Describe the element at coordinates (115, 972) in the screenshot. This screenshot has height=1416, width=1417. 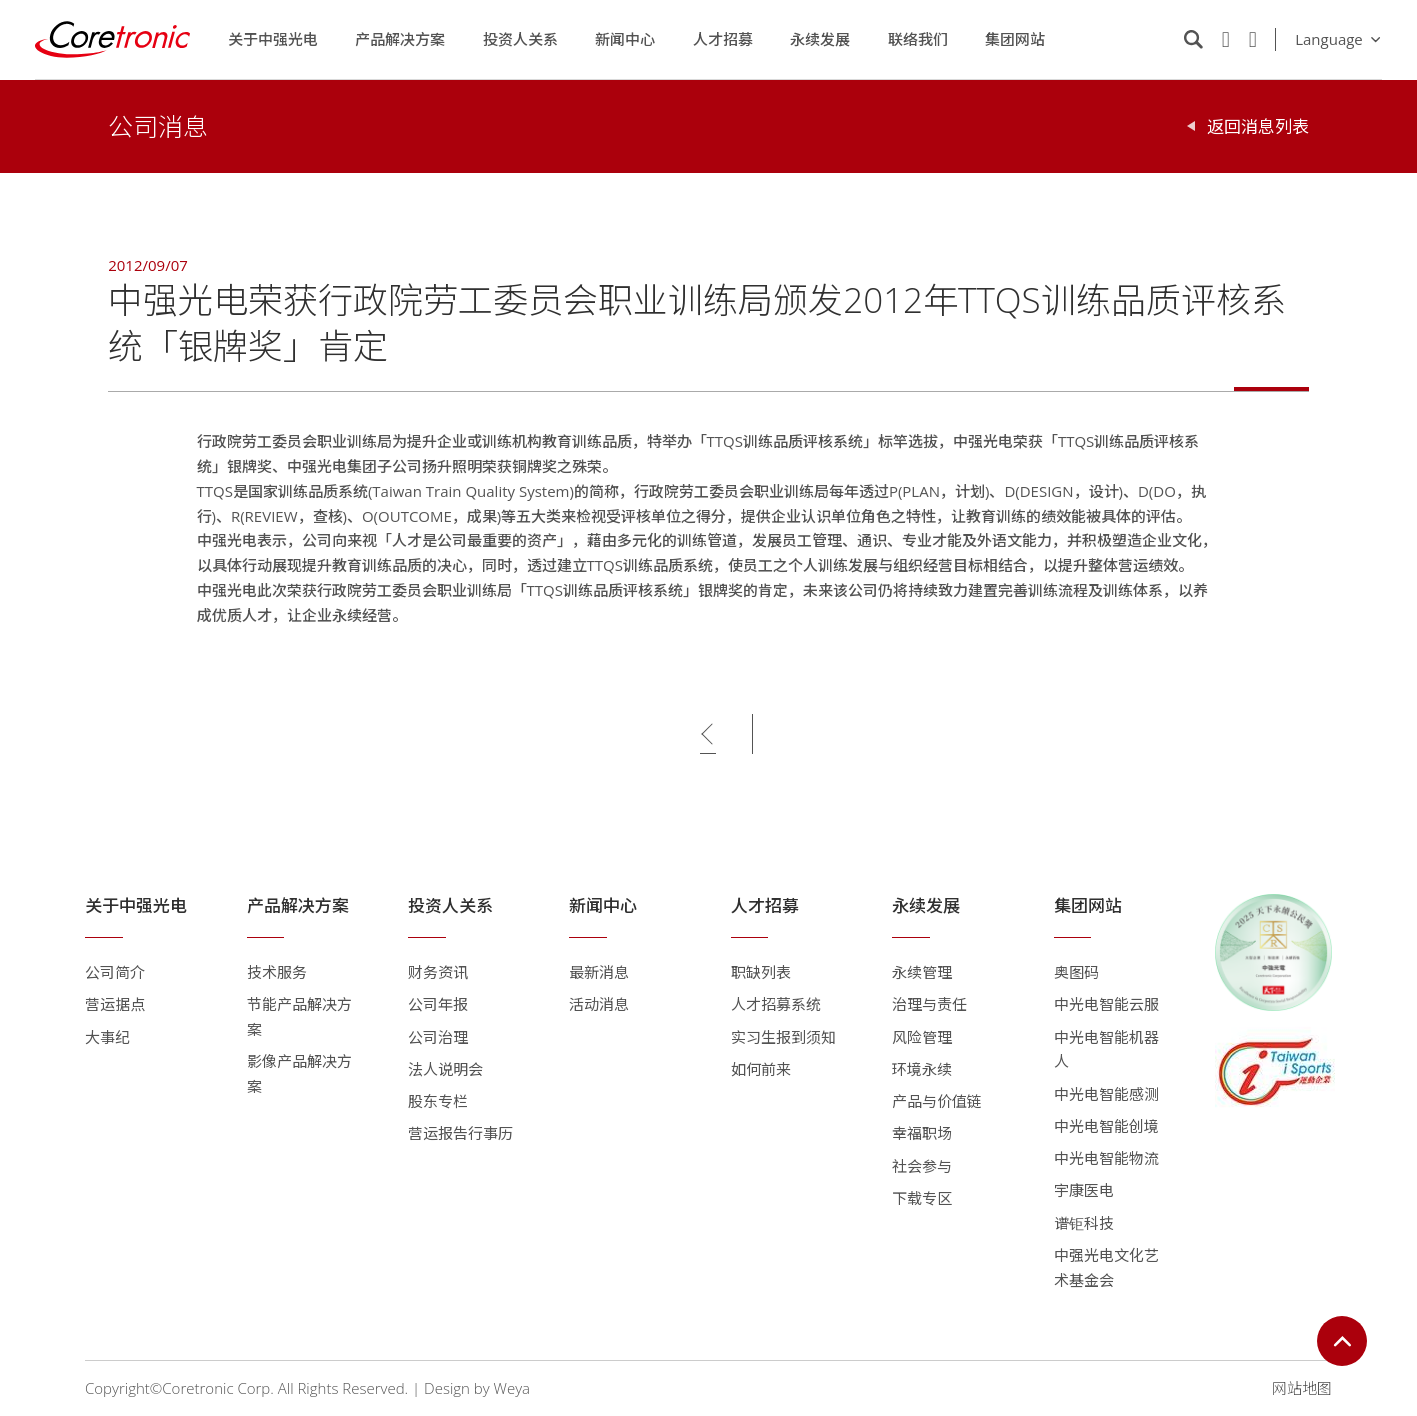
I see `公司简介` at that location.